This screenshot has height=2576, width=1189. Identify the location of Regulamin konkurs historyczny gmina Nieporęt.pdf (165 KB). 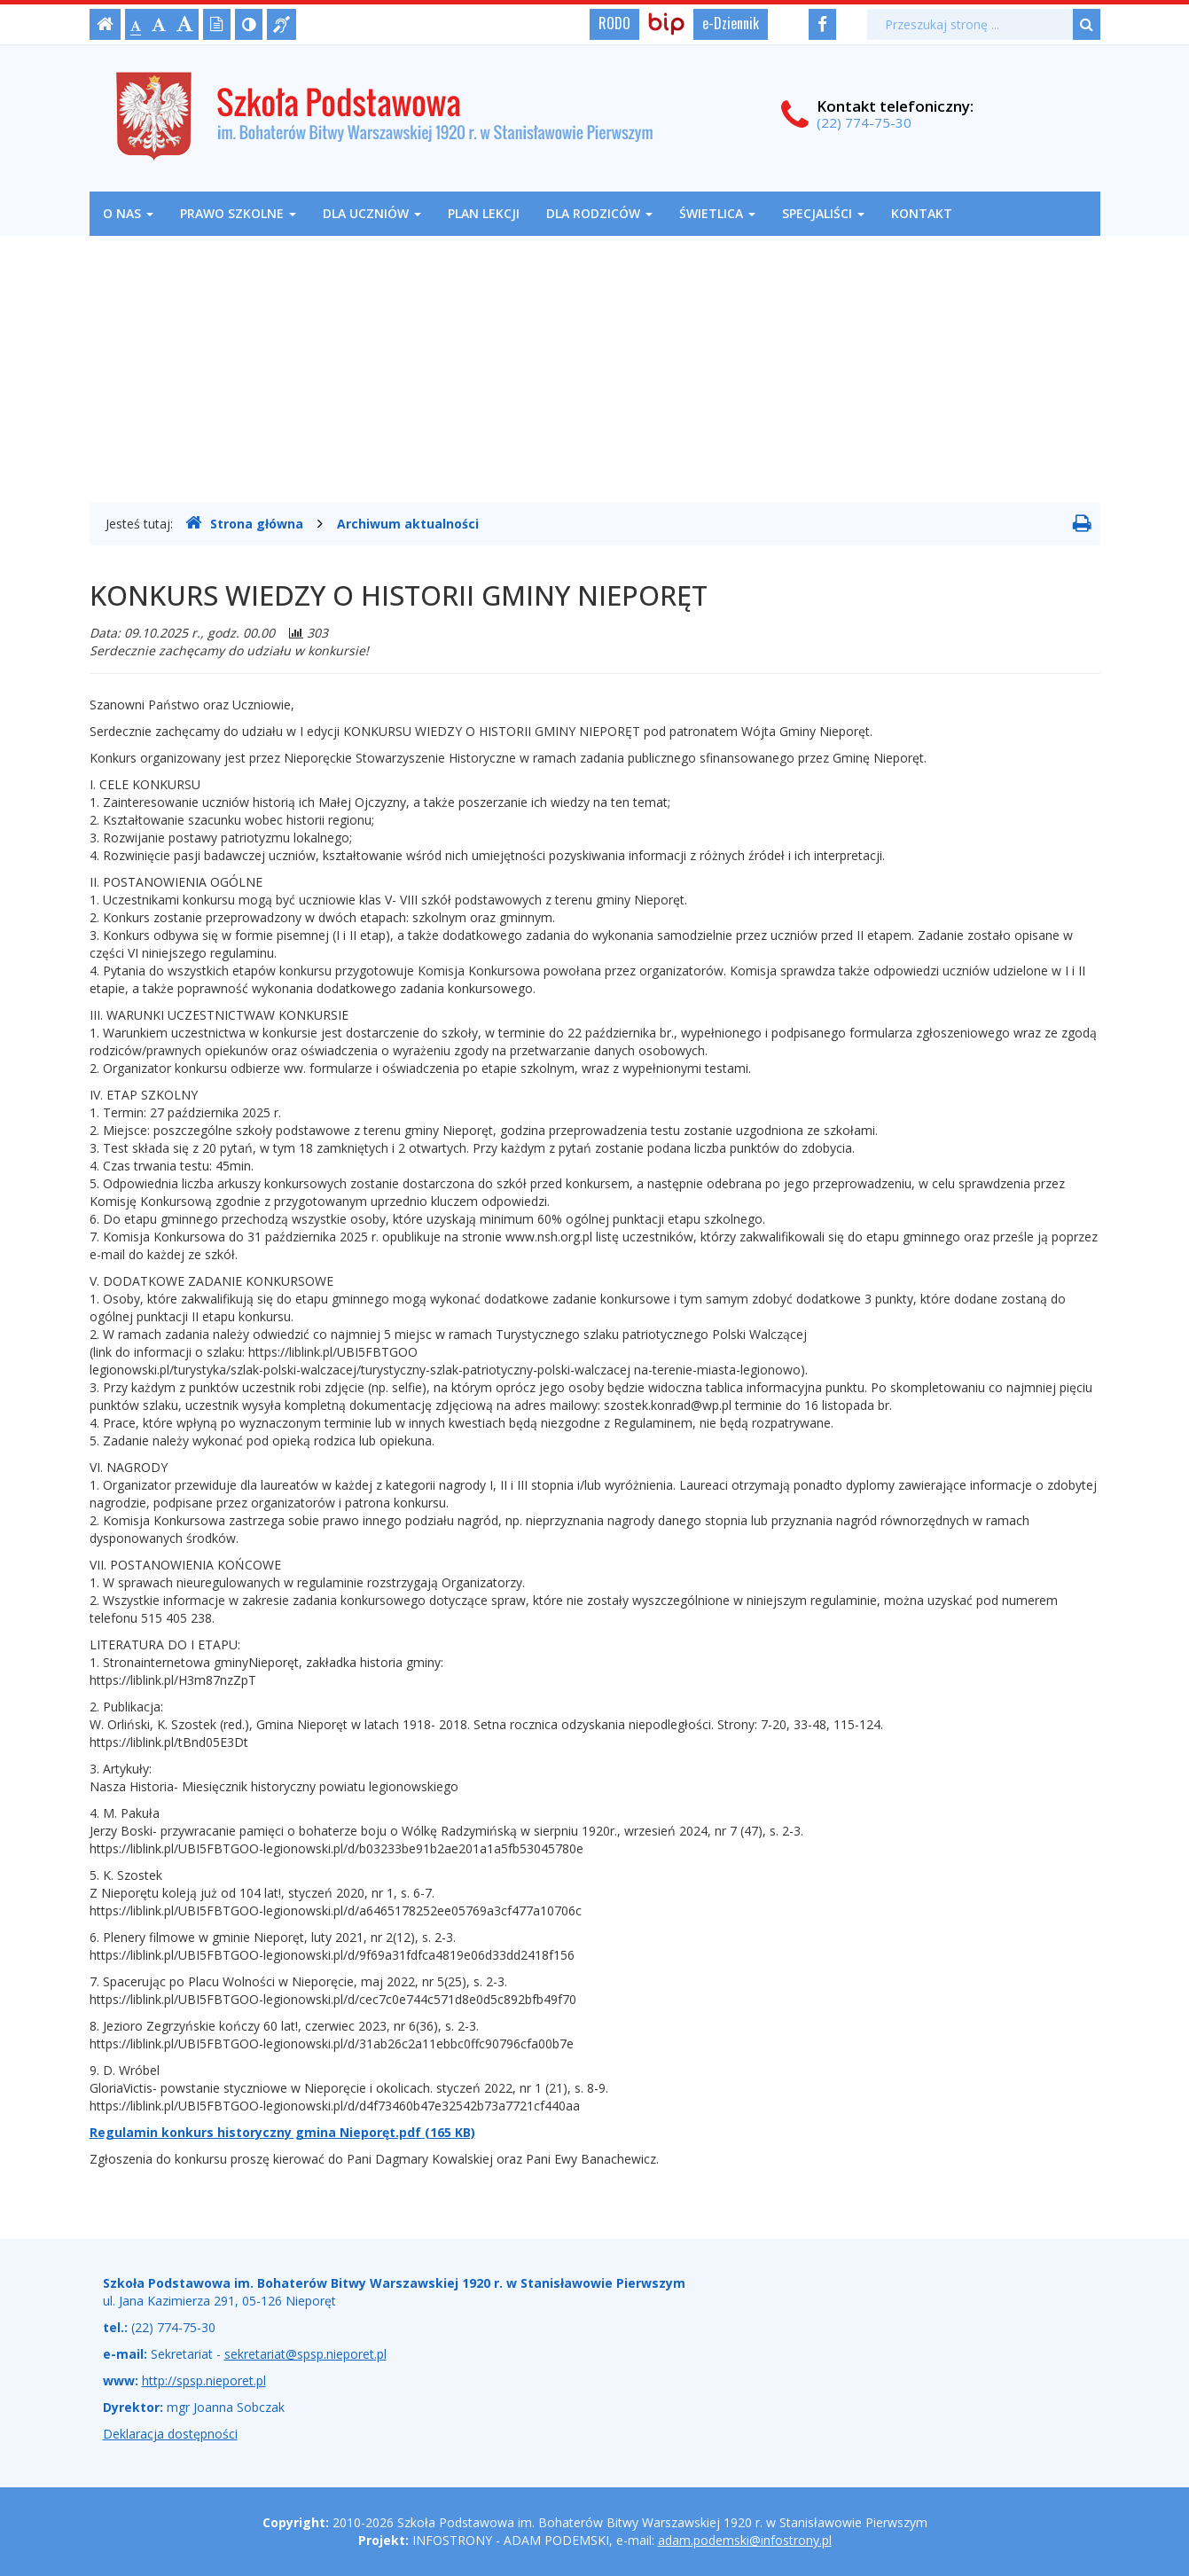
(282, 2132).